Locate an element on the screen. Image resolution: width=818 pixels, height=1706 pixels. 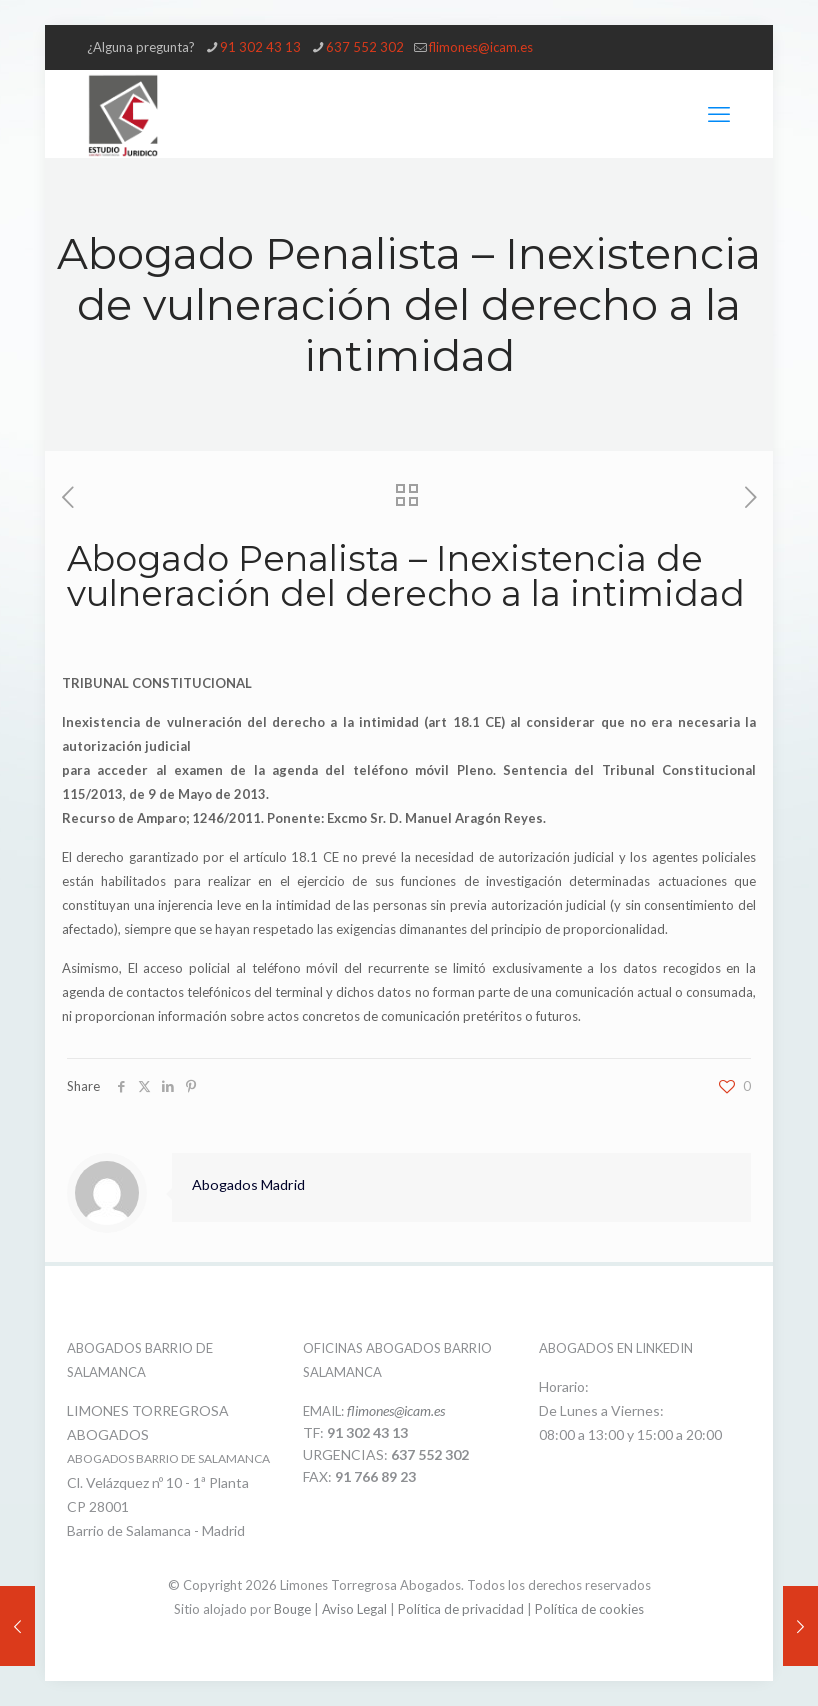
Bouge is located at coordinates (292, 1609).